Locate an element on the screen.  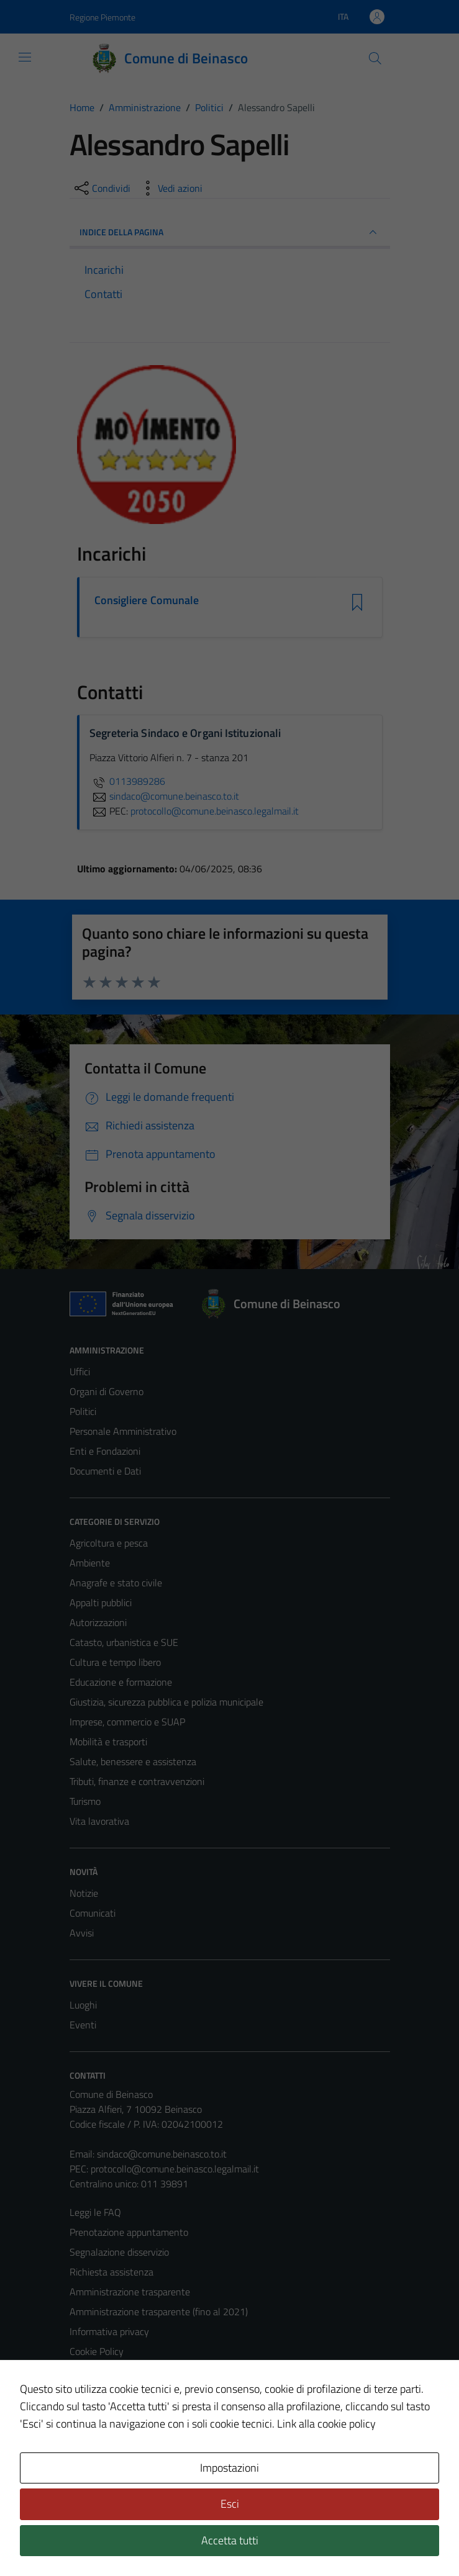
Segnalazione disservizio is located at coordinates (119, 2251).